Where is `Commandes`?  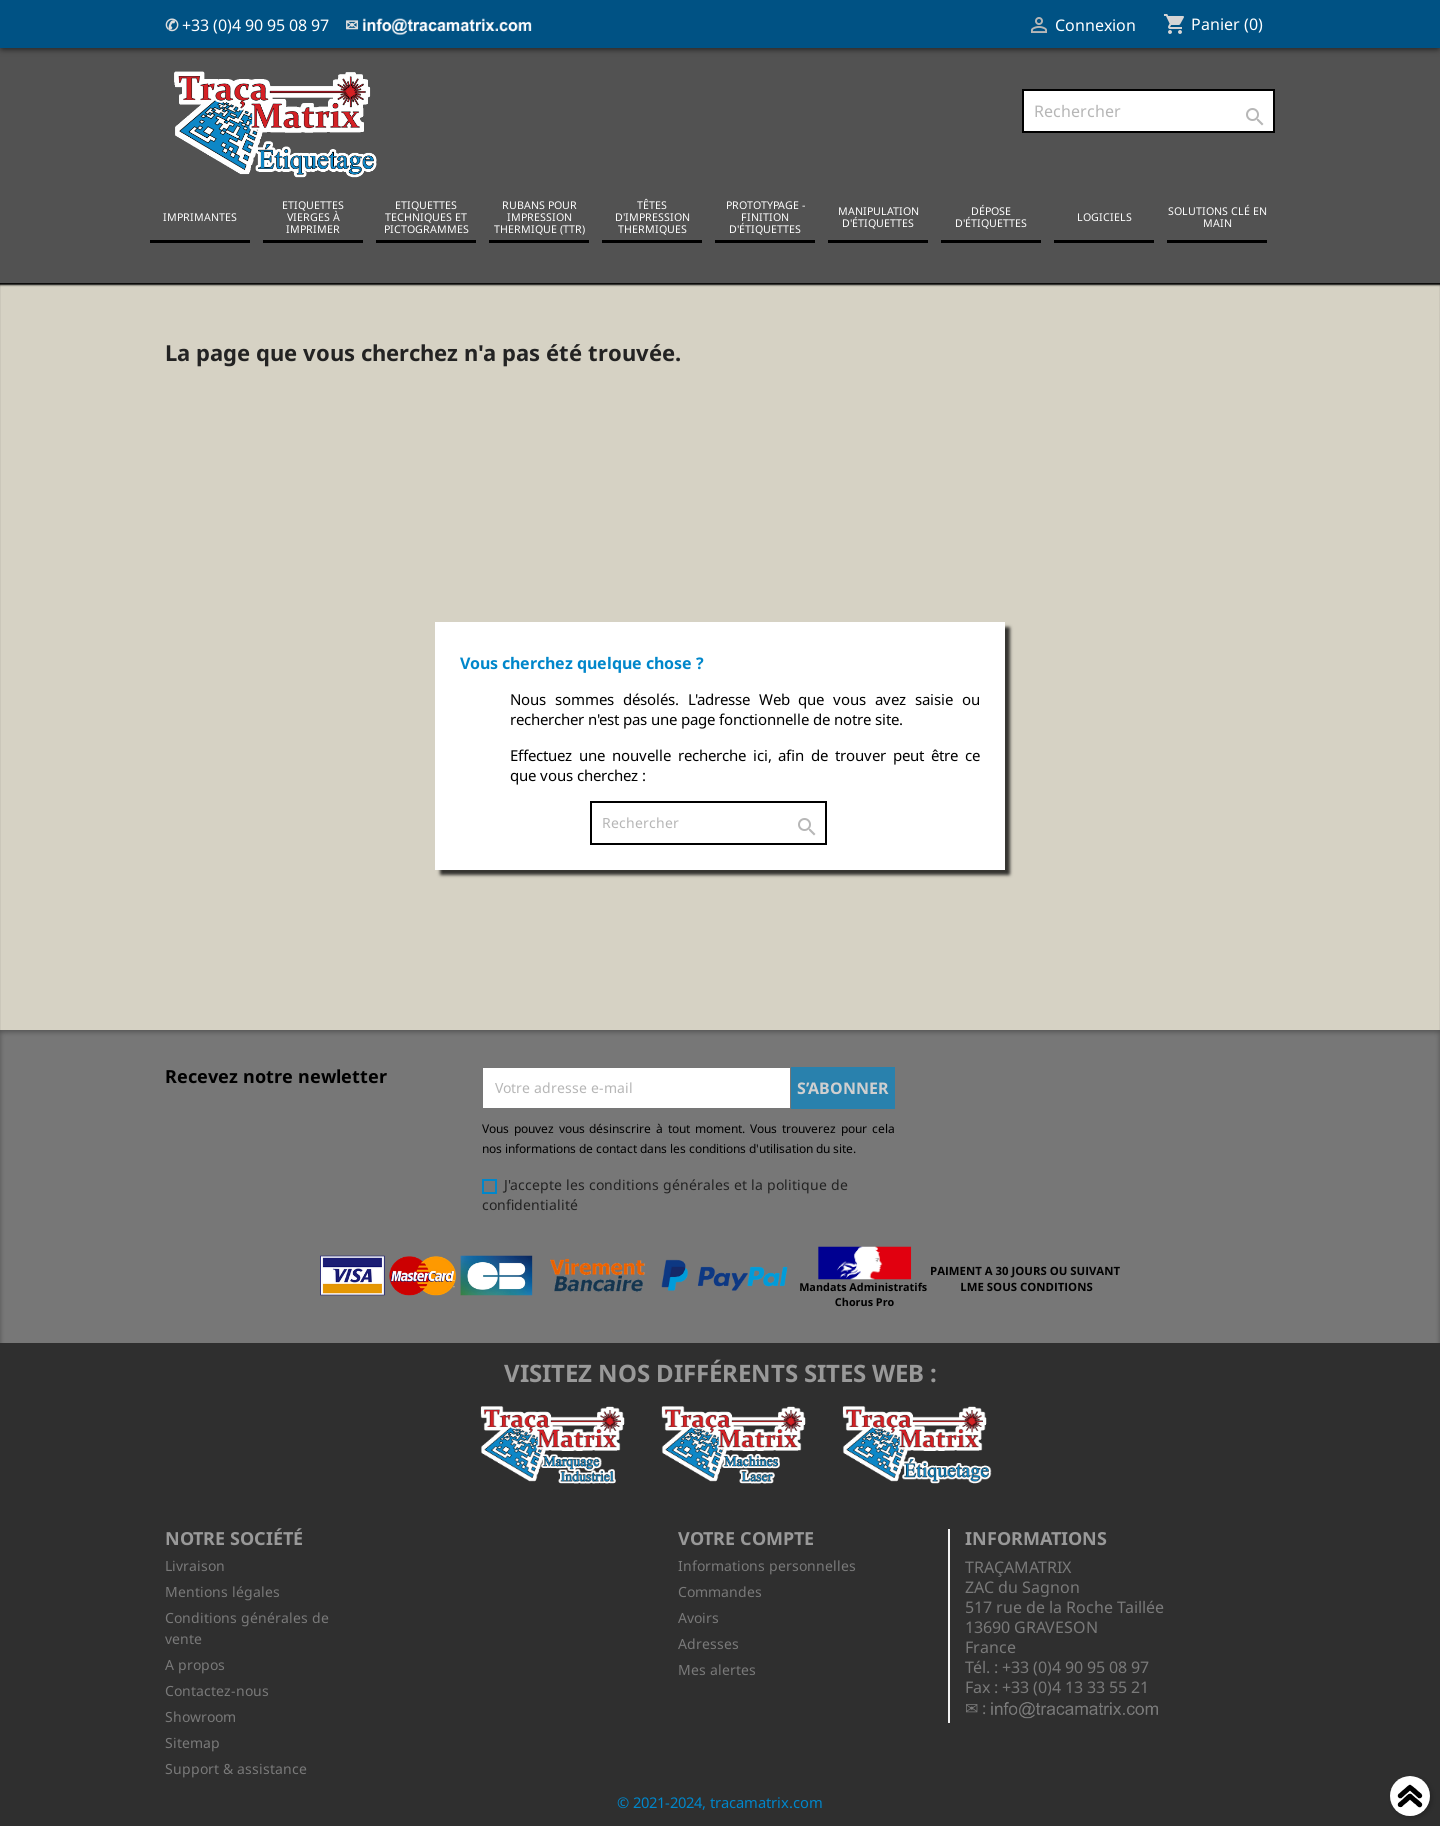 Commandes is located at coordinates (720, 1589).